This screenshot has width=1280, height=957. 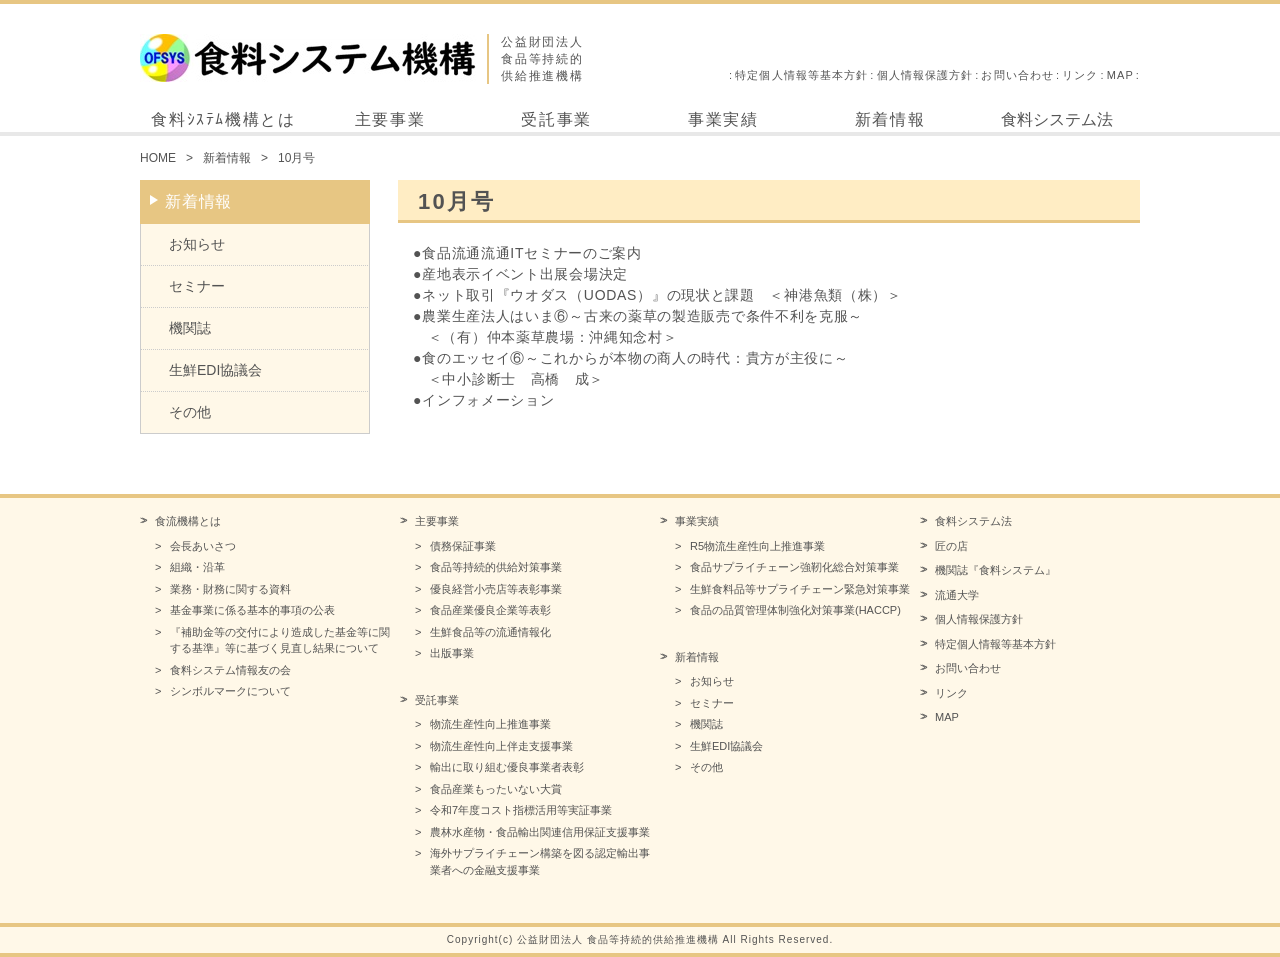 What do you see at coordinates (540, 832) in the screenshot?
I see `農林水産物・食品輸出関連信用保証支援事業` at bounding box center [540, 832].